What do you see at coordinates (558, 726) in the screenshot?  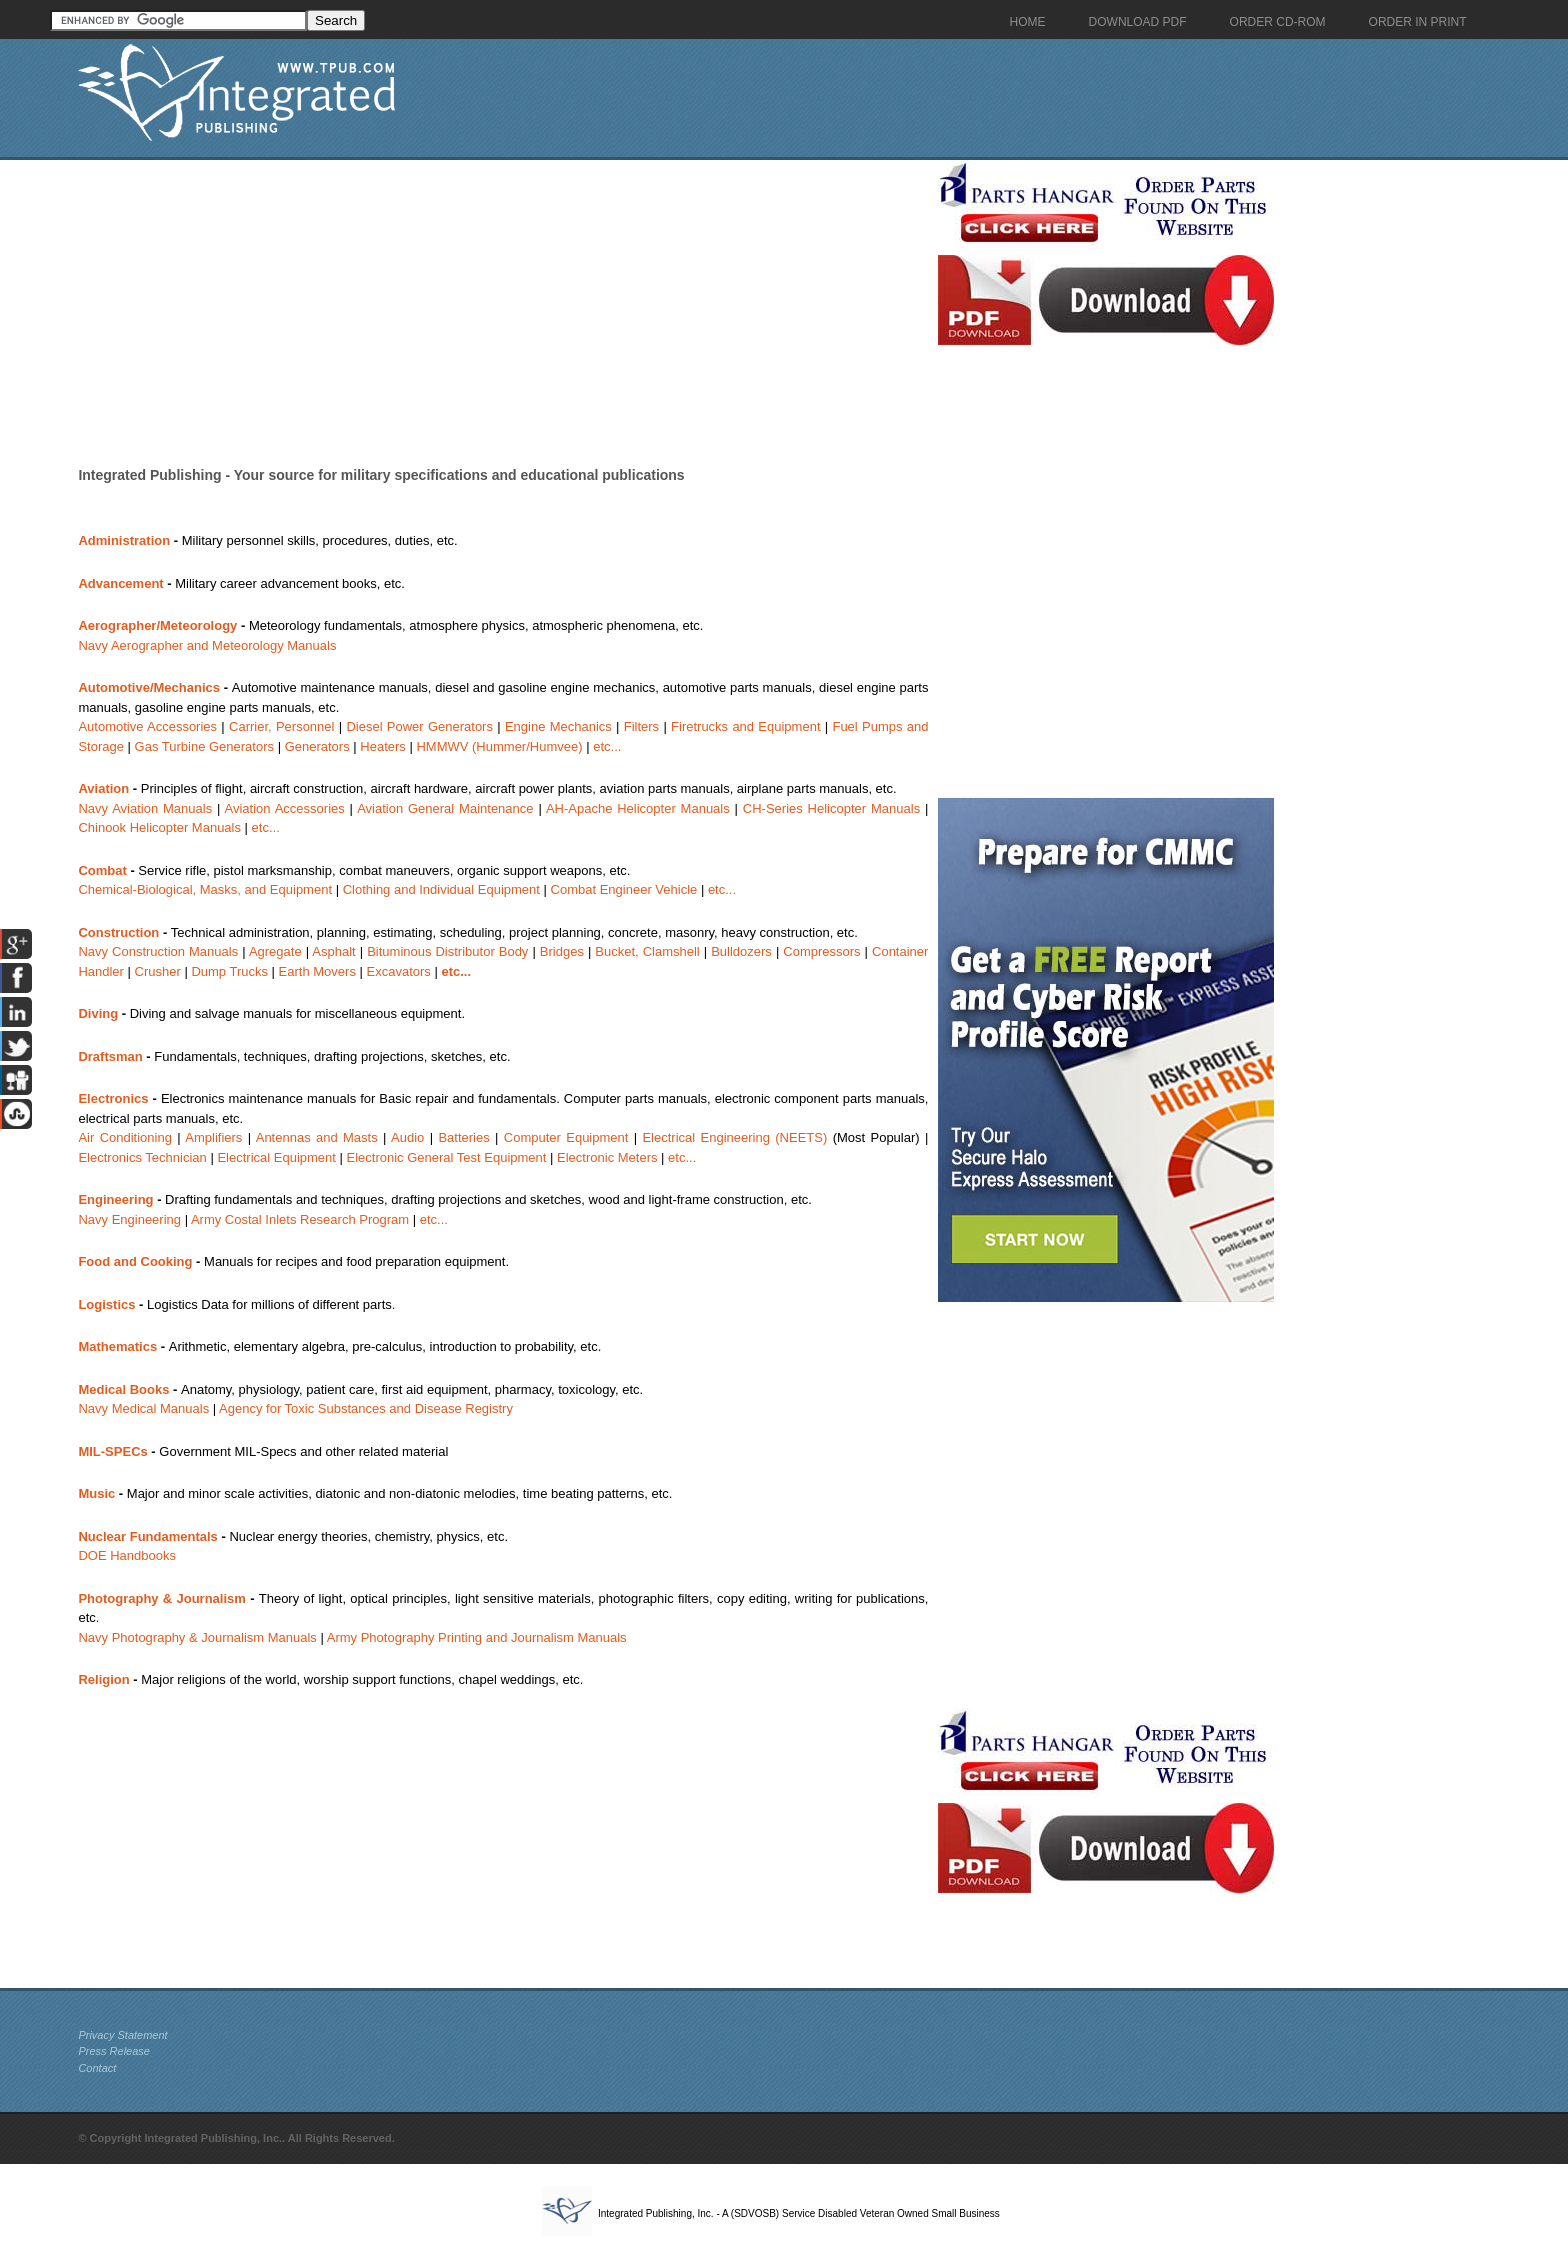 I see `Engine Mechanics` at bounding box center [558, 726].